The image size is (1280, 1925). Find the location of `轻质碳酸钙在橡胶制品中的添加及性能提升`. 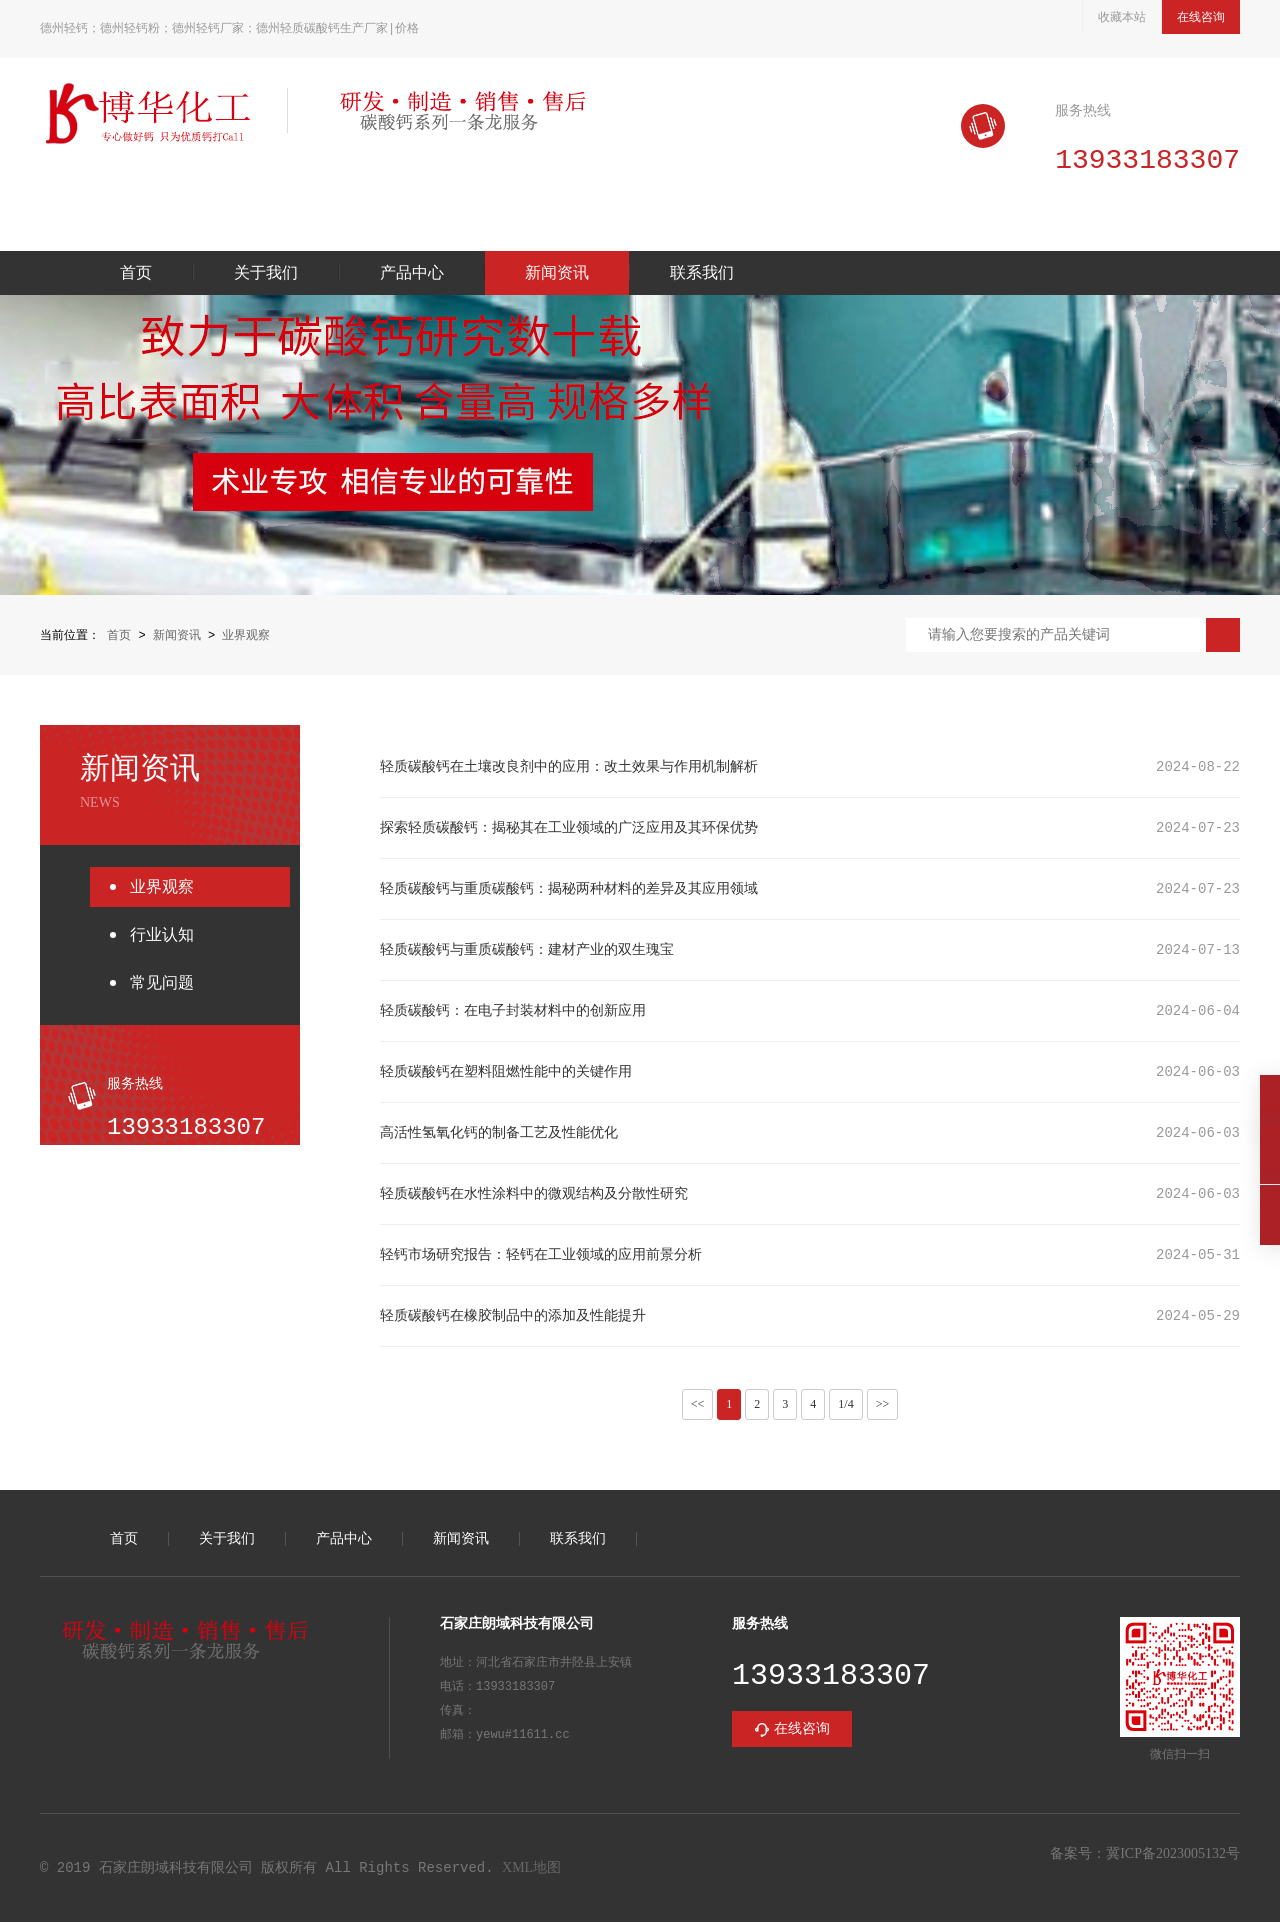

轻质碳酸钙在橡胶制品中的添加及性能提升 is located at coordinates (513, 1317).